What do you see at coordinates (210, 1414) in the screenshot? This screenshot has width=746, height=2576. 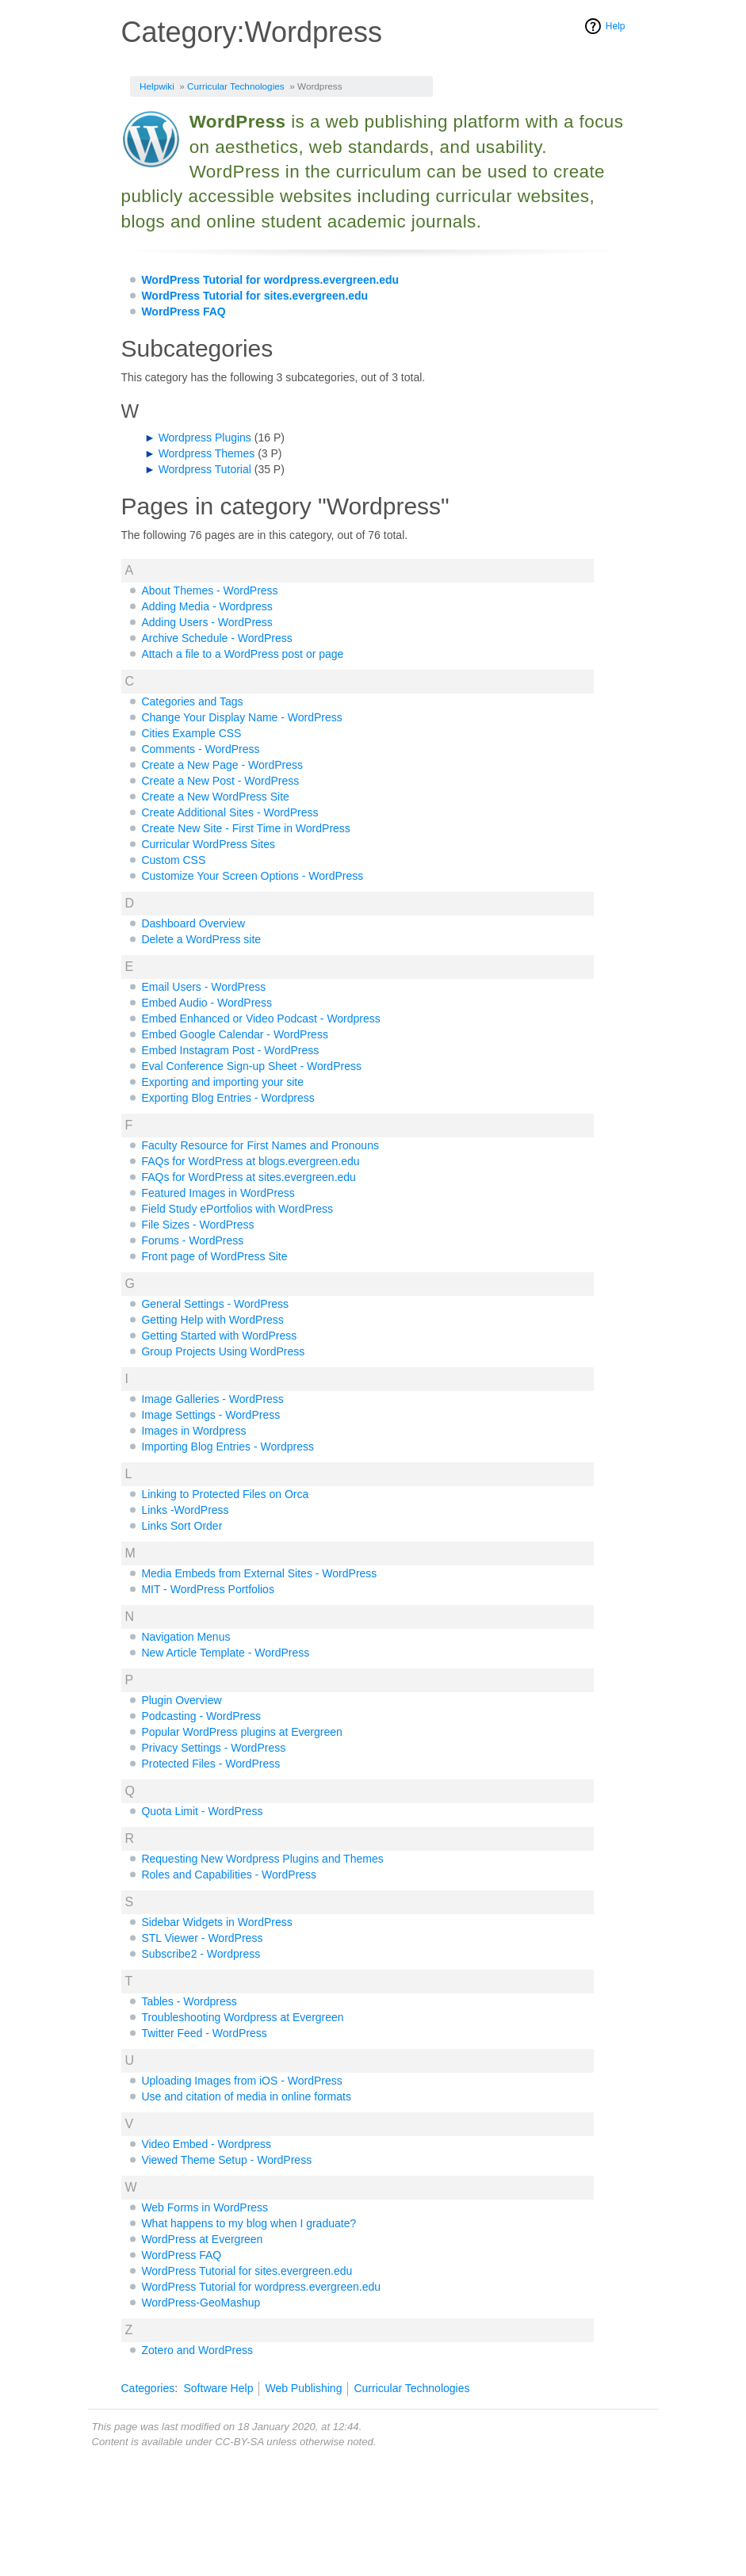 I see `Image Settings - WordPress` at bounding box center [210, 1414].